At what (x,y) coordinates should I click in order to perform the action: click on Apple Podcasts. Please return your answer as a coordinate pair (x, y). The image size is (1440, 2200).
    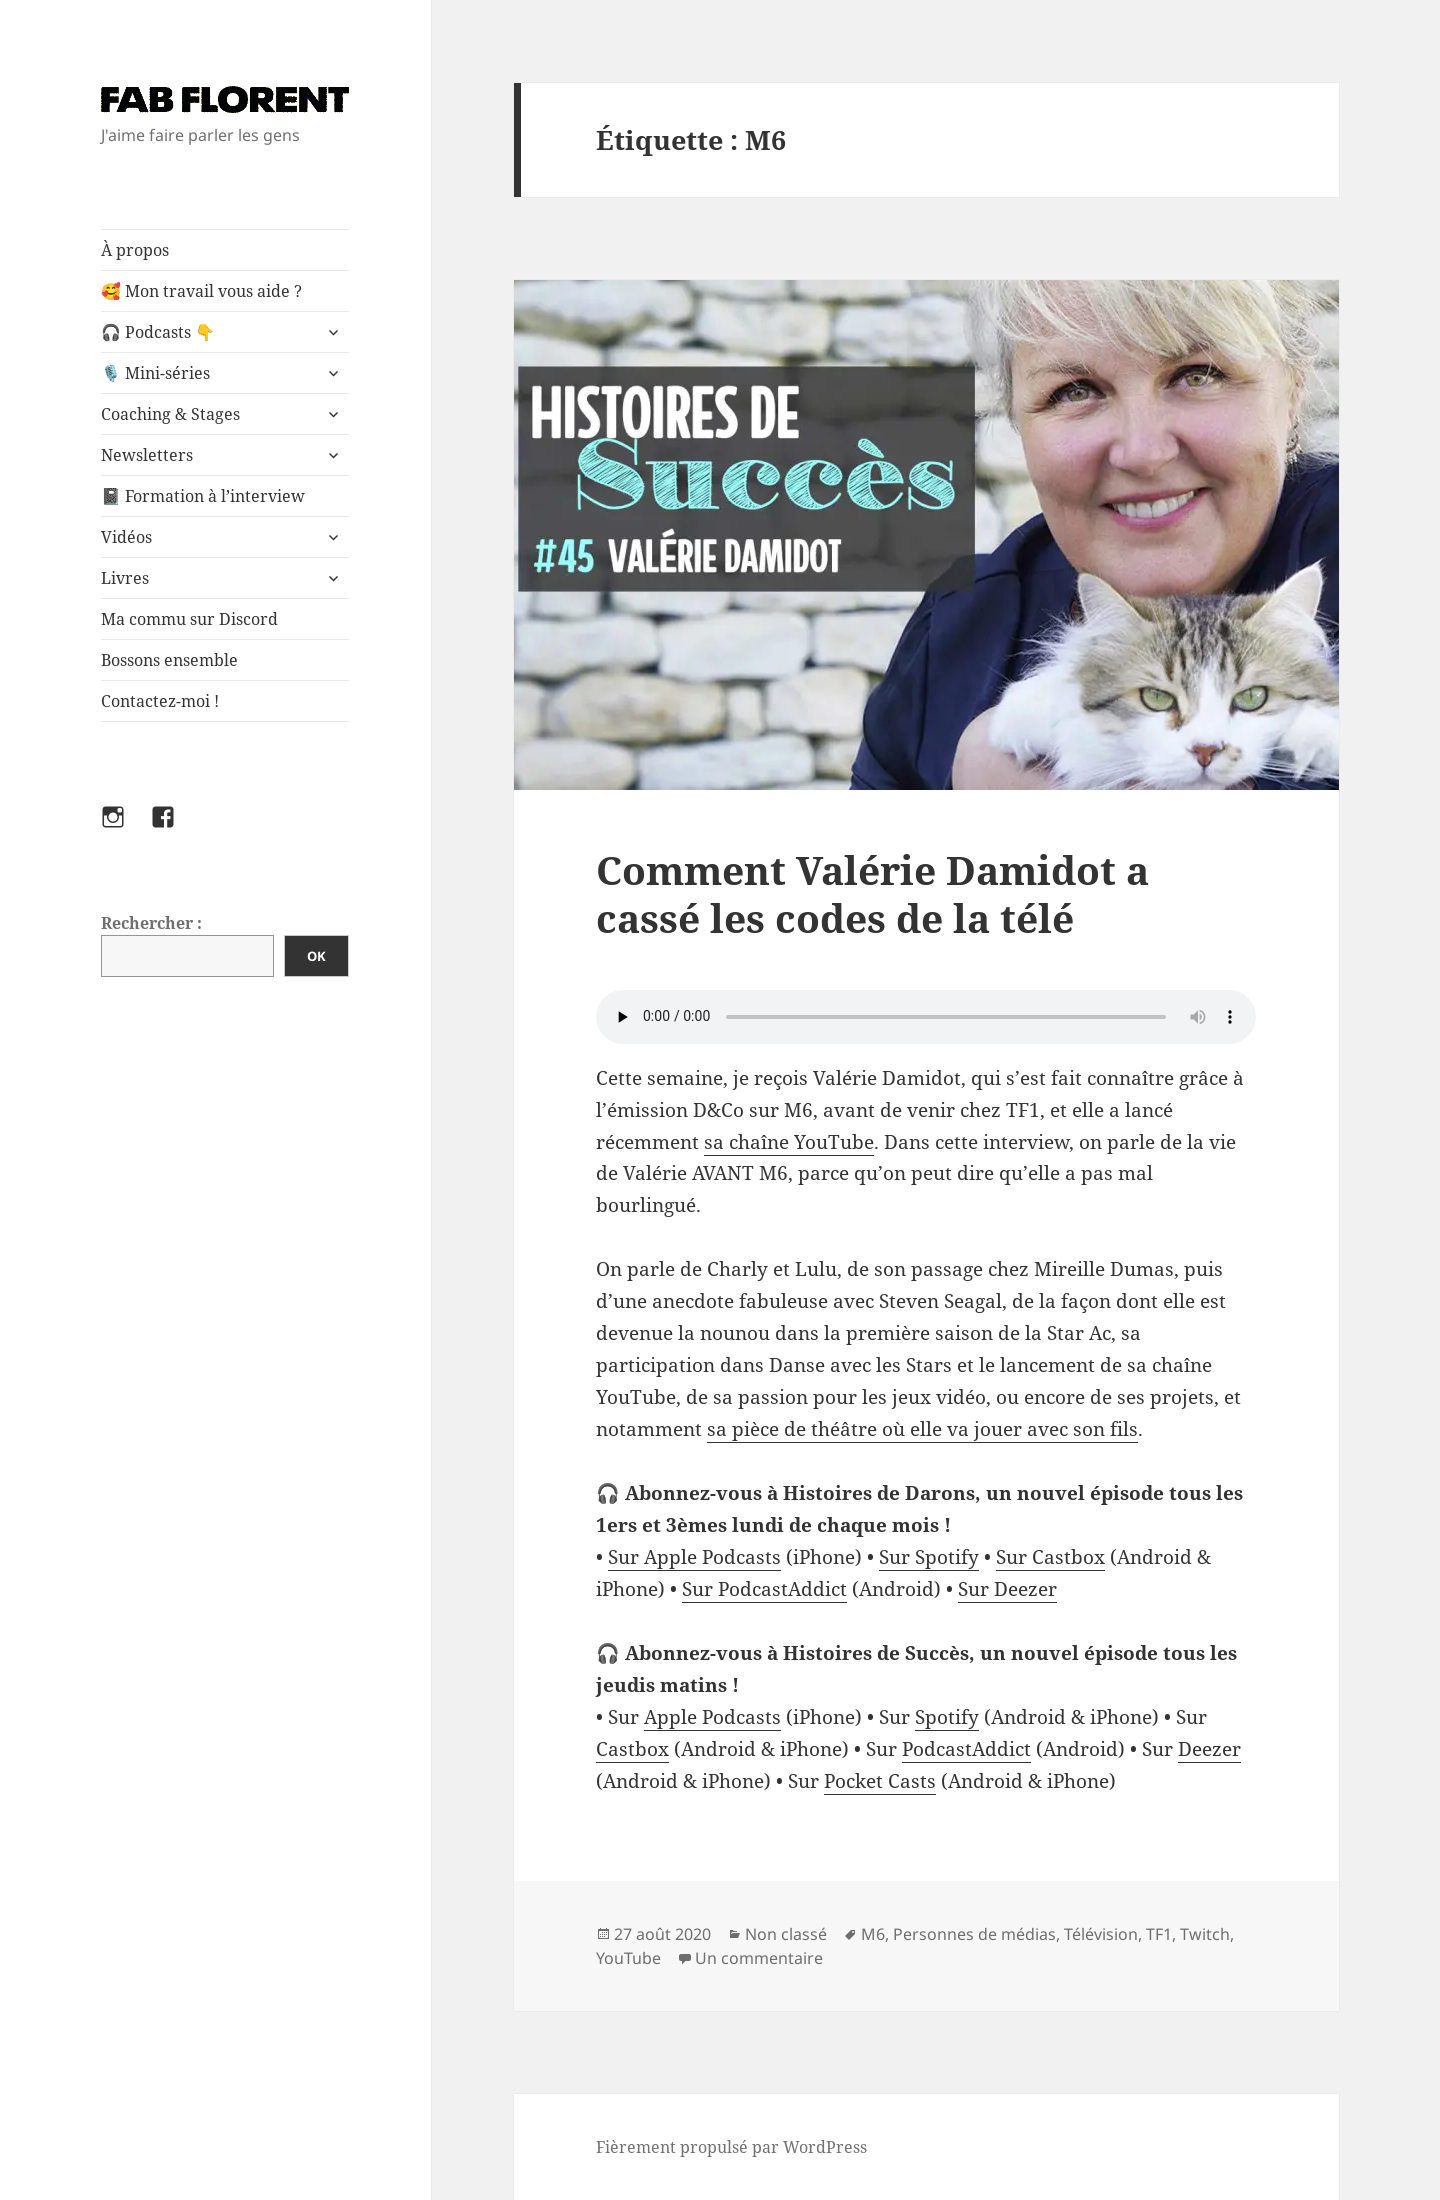
    Looking at the image, I should click on (712, 1717).